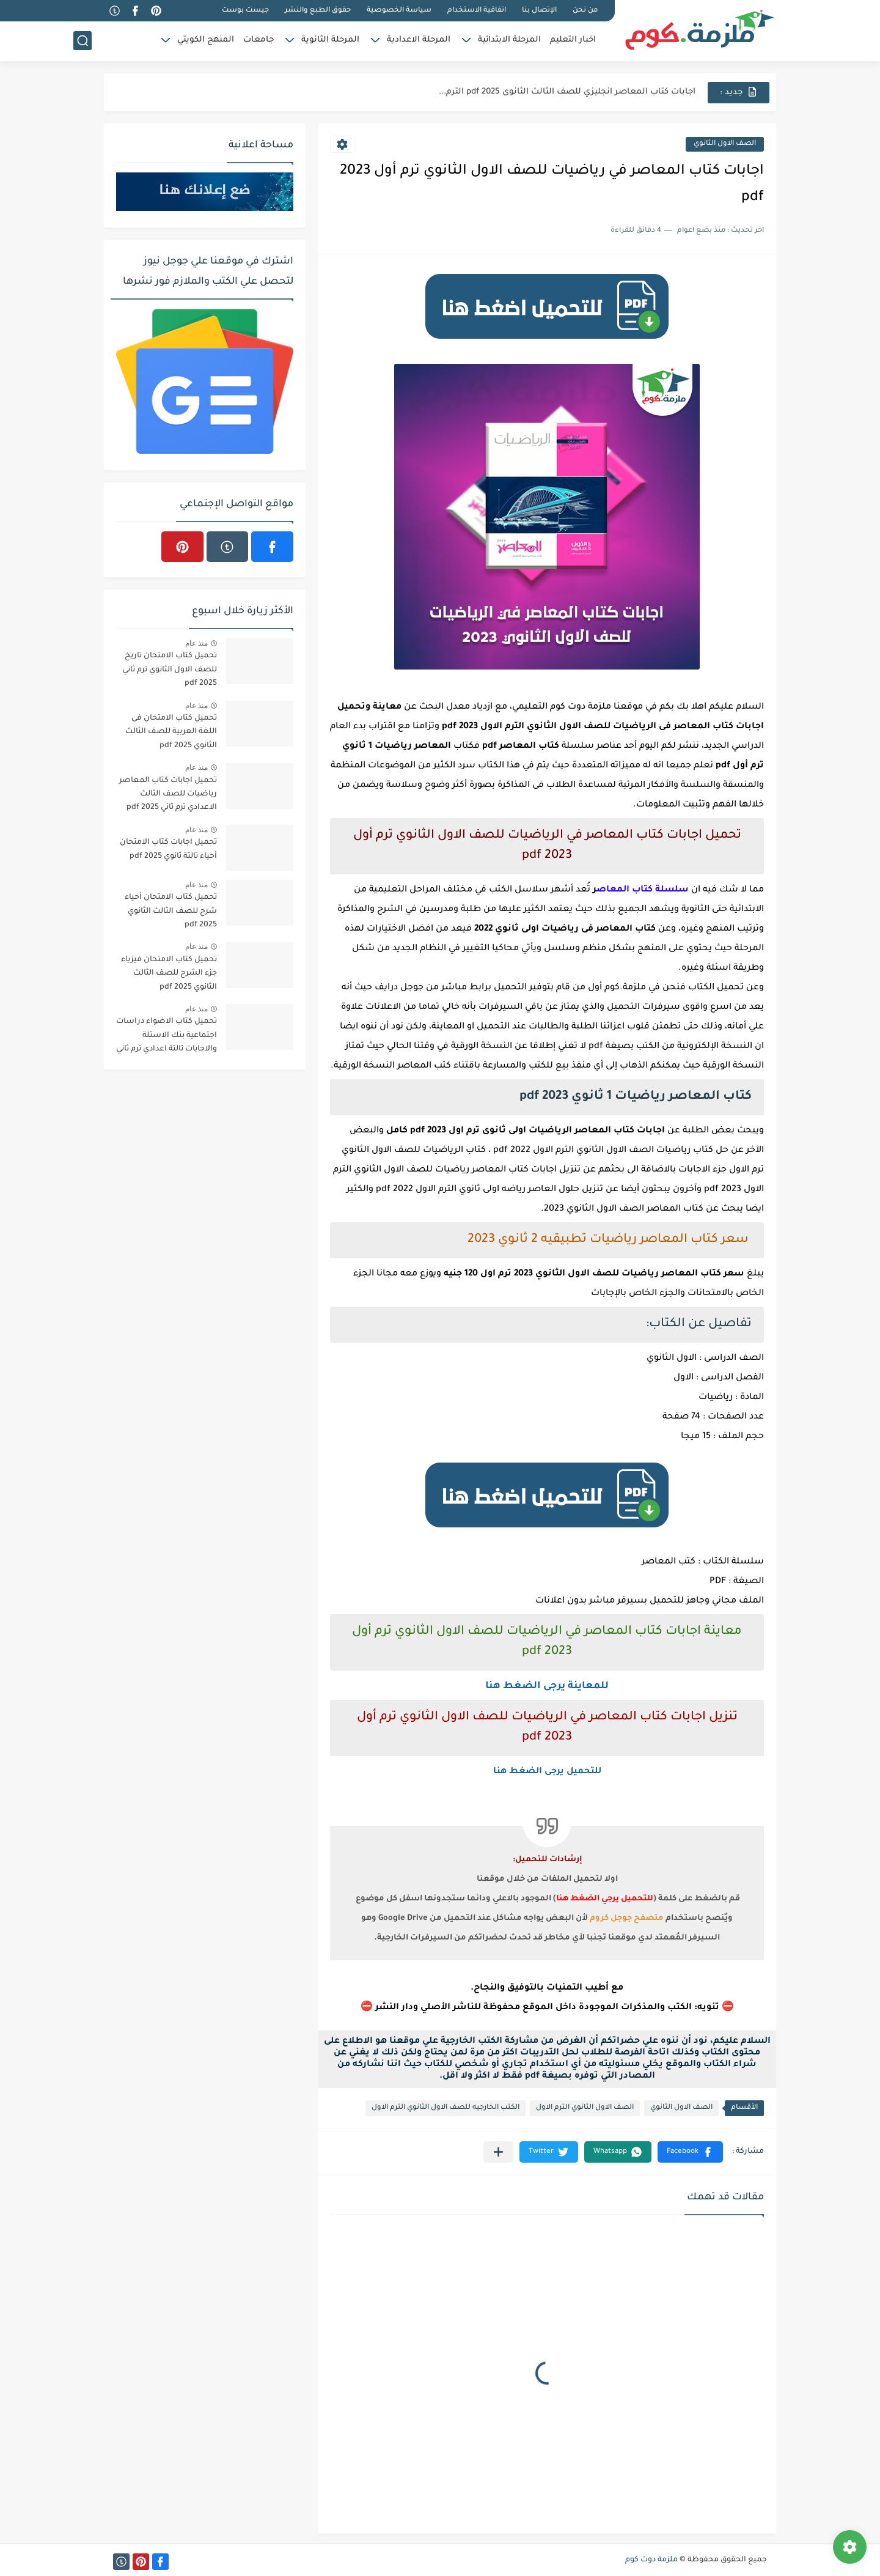 The image size is (880, 2576). I want to click on المرحلة الابتدائية, so click(509, 40).